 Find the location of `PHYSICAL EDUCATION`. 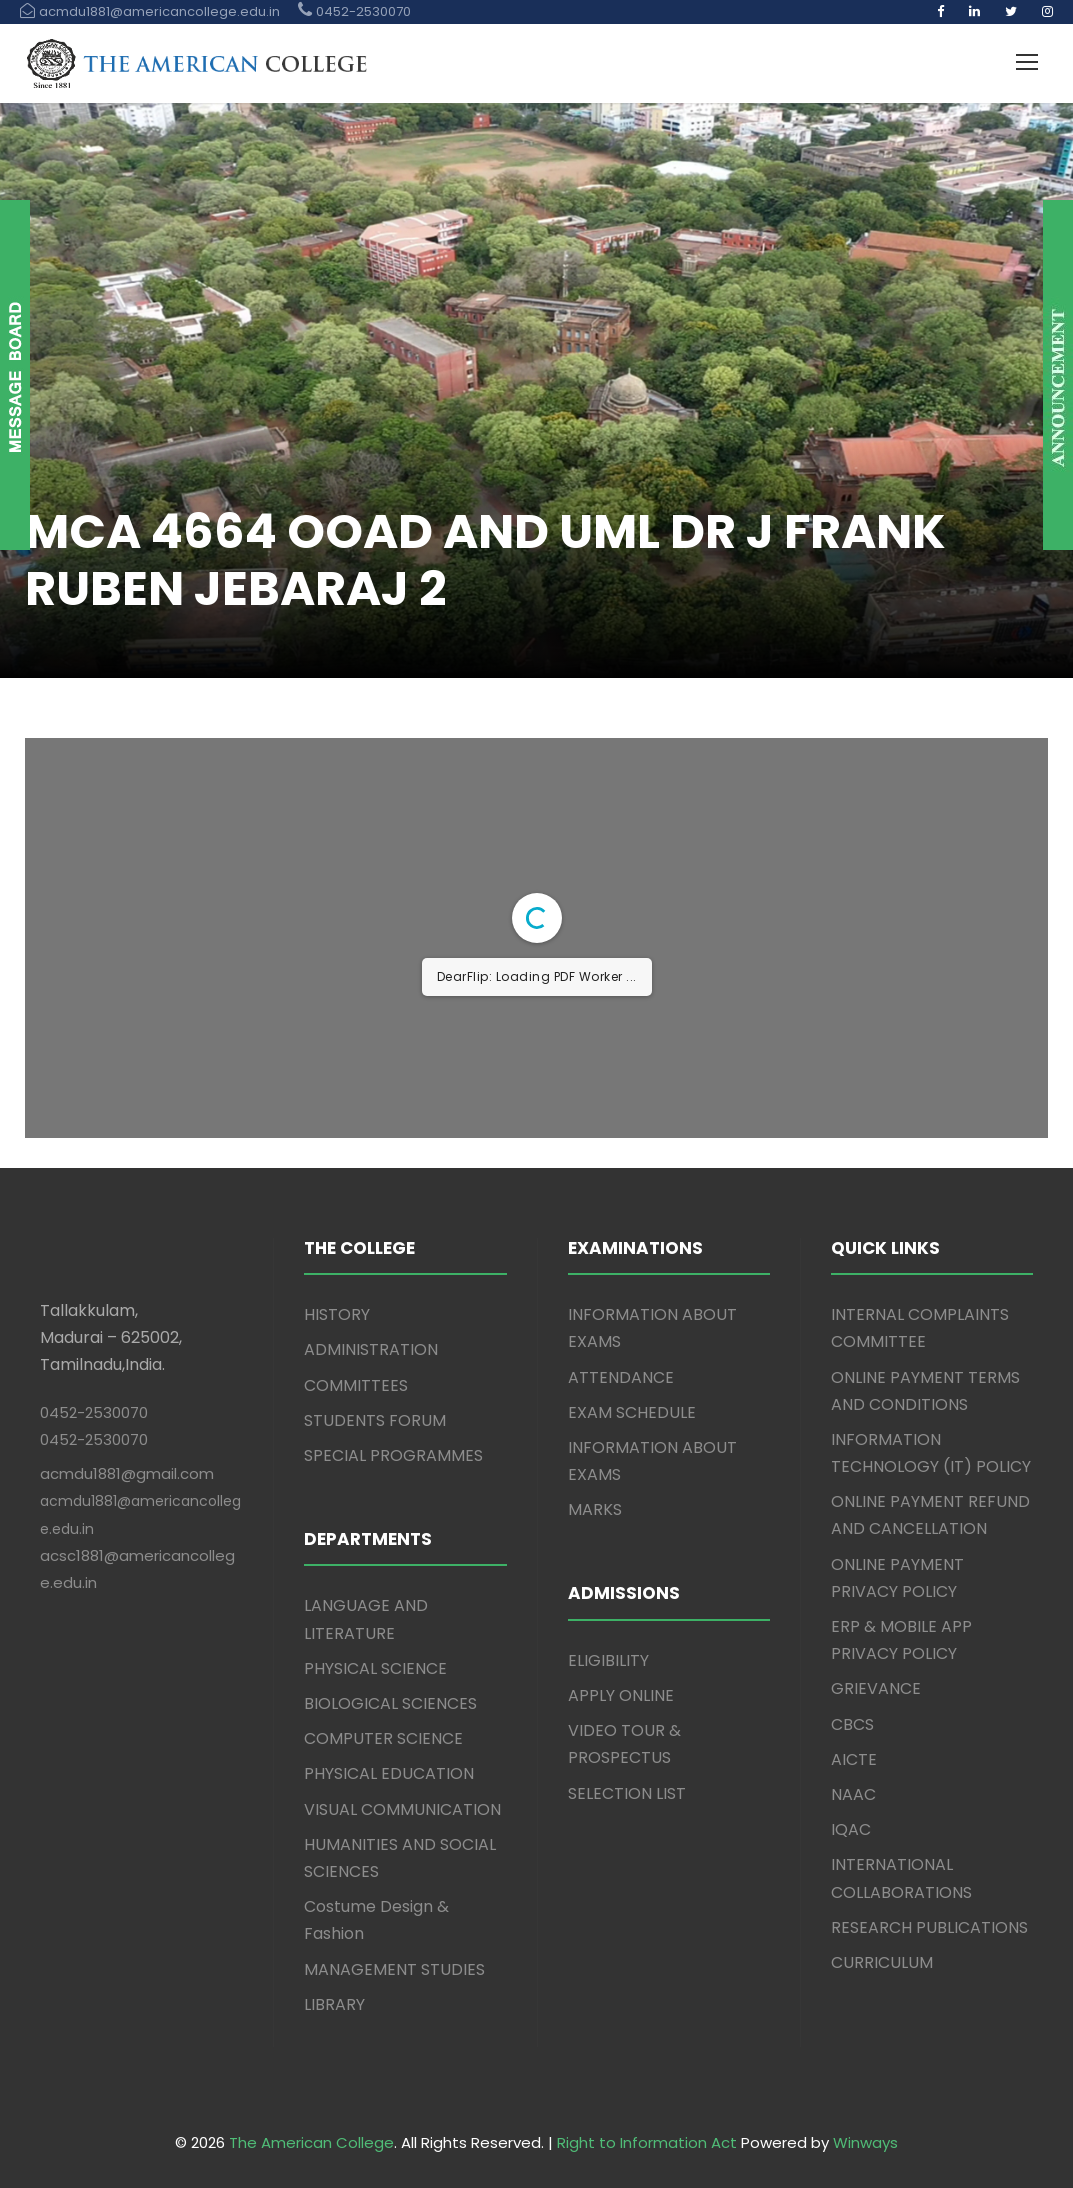

PHYSICAL EDUCATION is located at coordinates (389, 1773).